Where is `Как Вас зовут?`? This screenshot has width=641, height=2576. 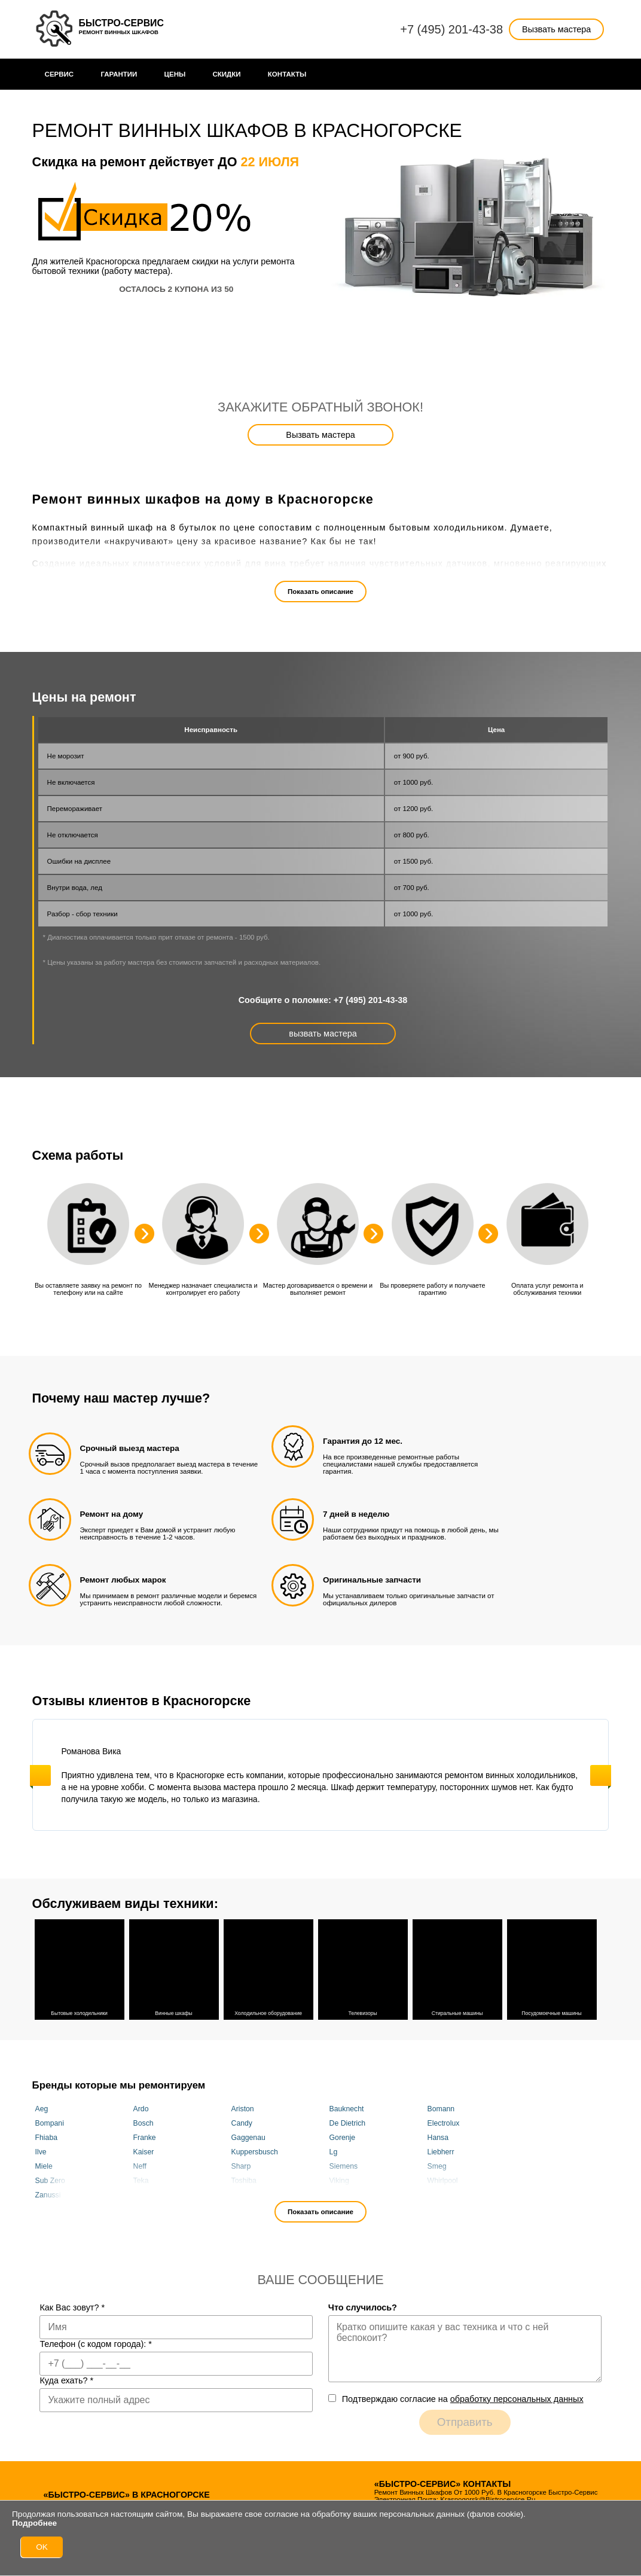
Как Вас зовут? is located at coordinates (72, 2307).